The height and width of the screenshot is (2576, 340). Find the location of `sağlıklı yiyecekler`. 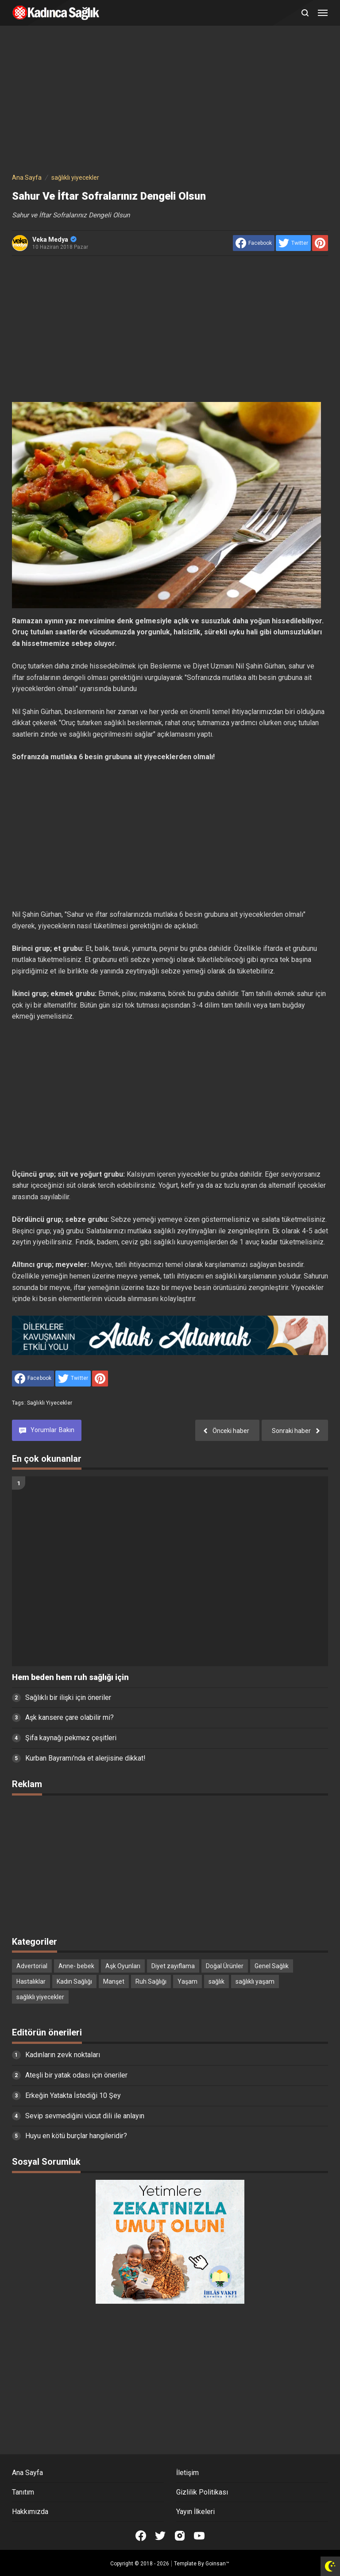

sağlıklı yiyecekler is located at coordinates (49, 1403).